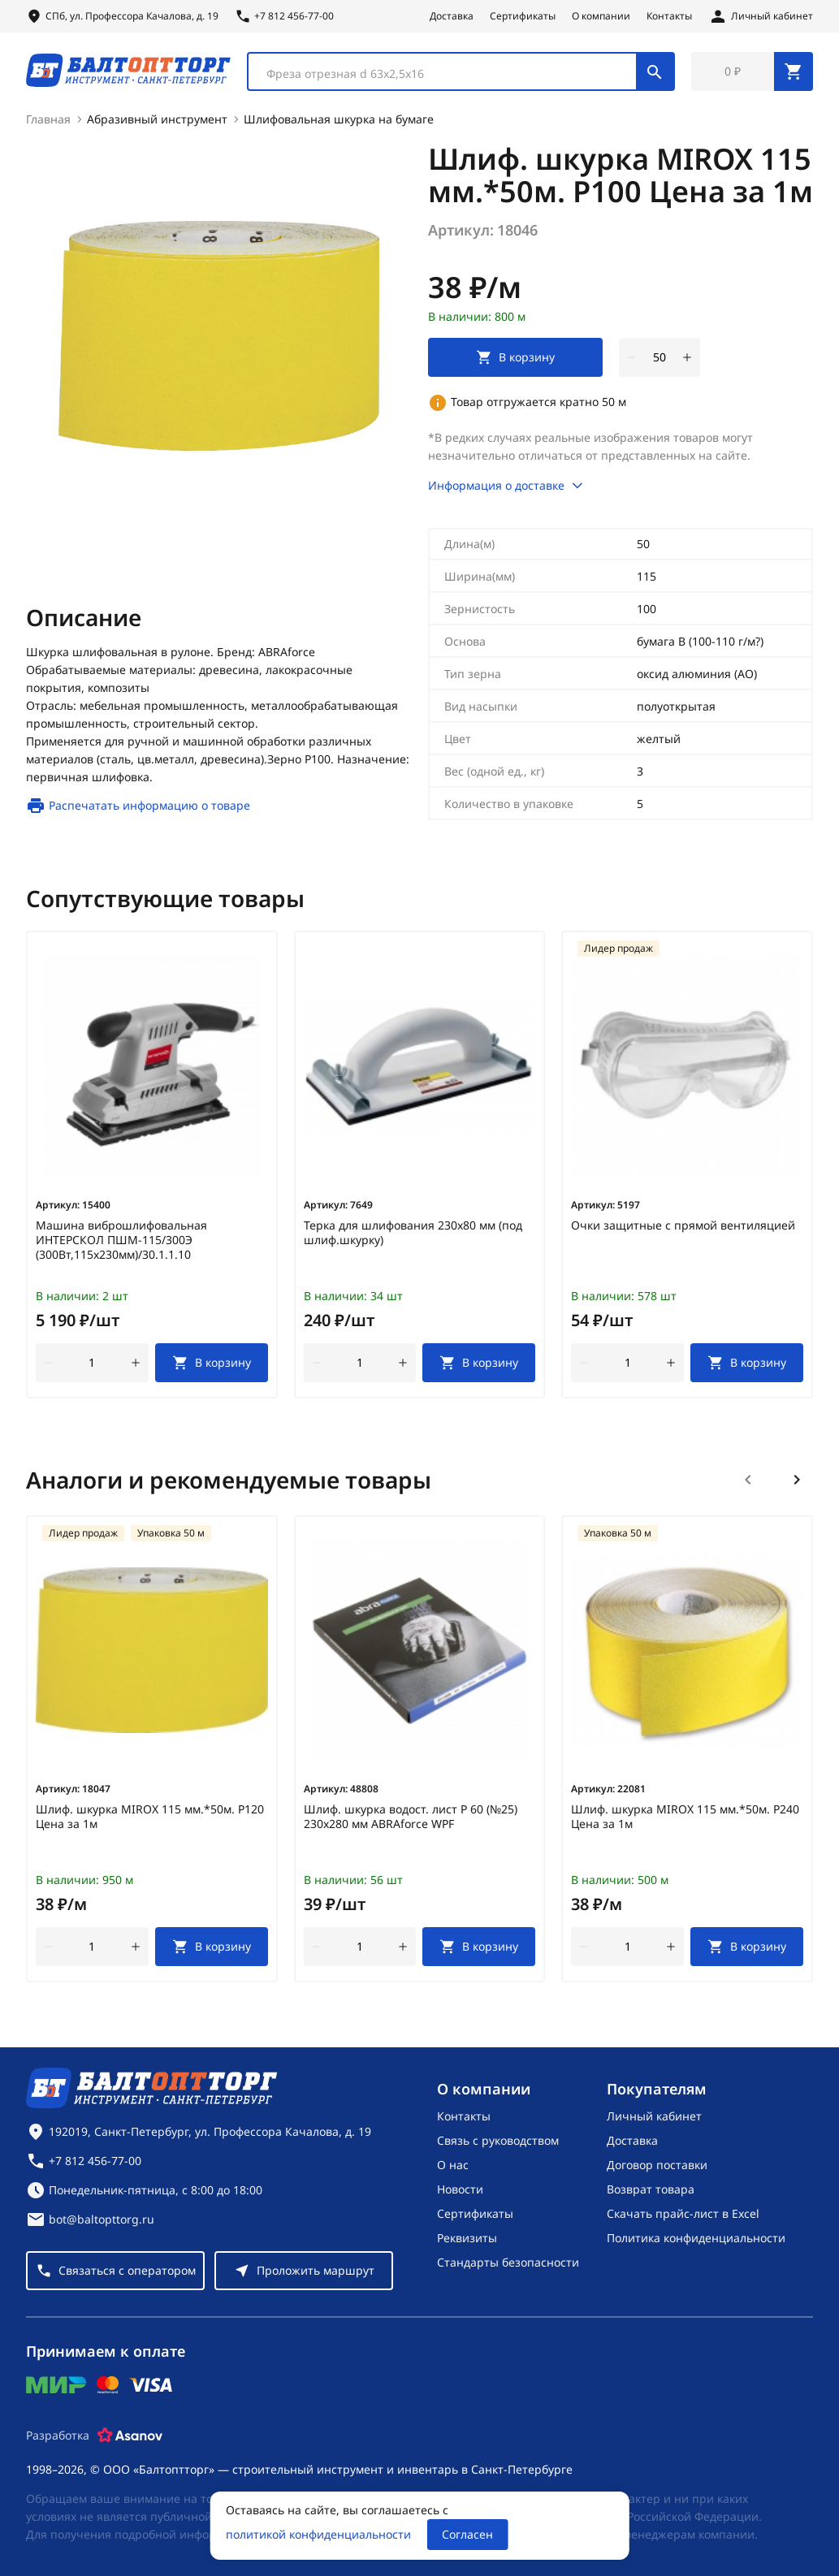 The image size is (839, 2576). What do you see at coordinates (339, 119) in the screenshot?
I see `Шлифовальная шкурка на бумаге` at bounding box center [339, 119].